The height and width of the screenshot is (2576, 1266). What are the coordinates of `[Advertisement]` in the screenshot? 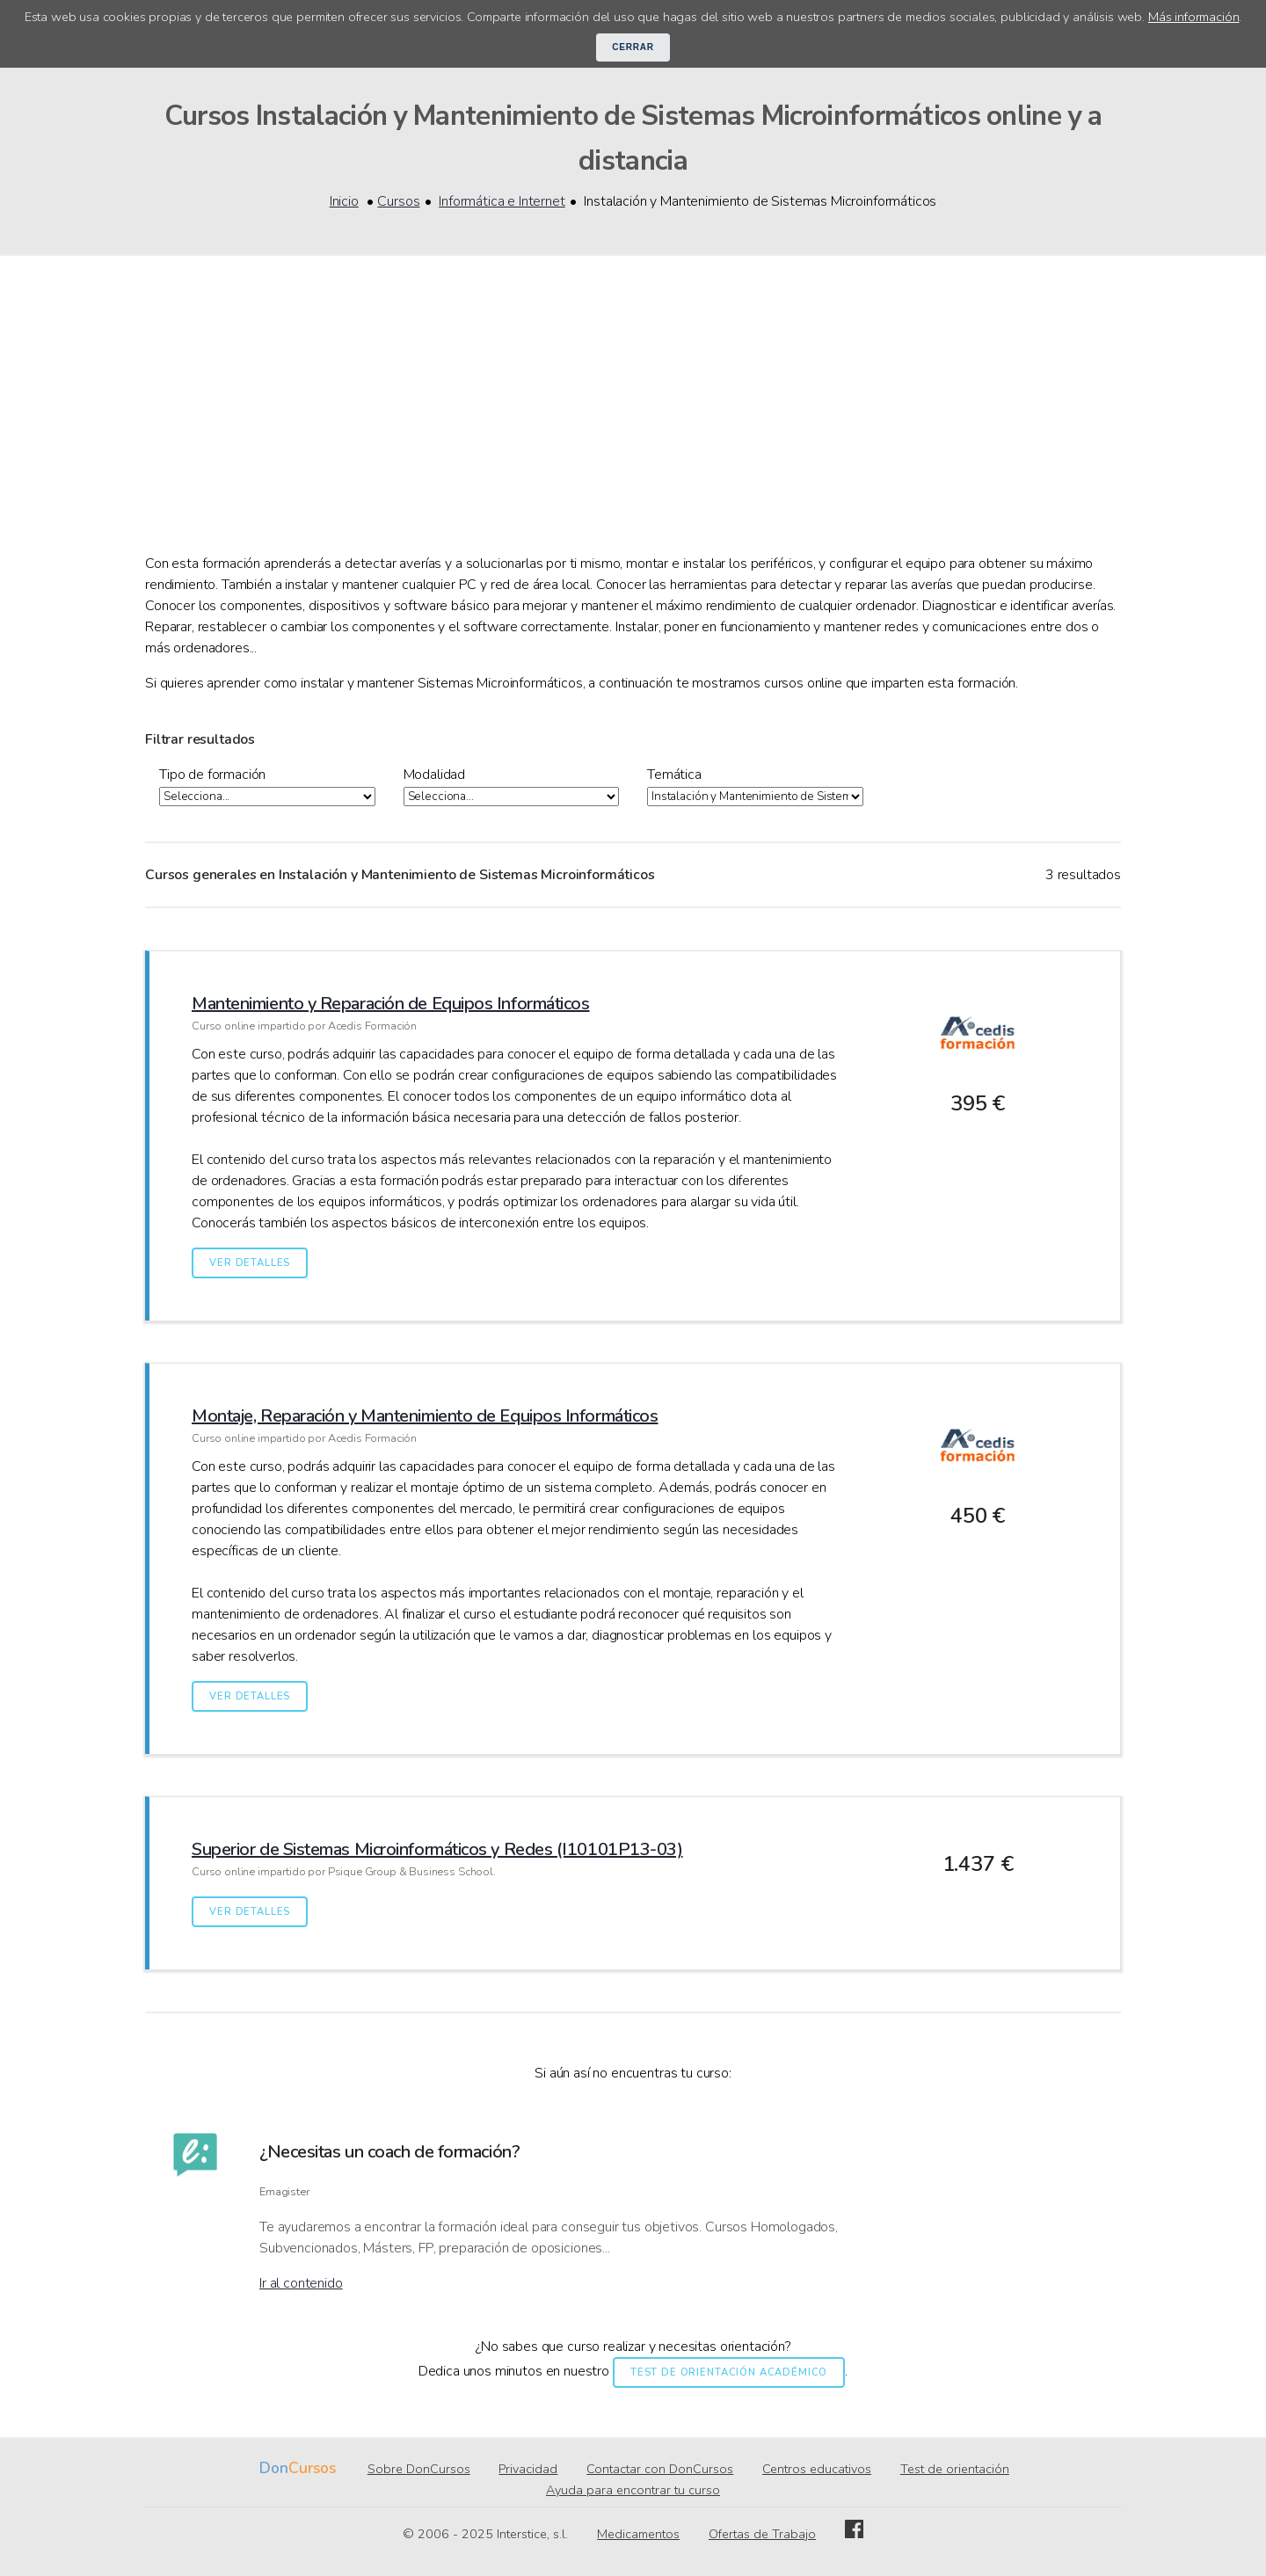 It's located at (633, 421).